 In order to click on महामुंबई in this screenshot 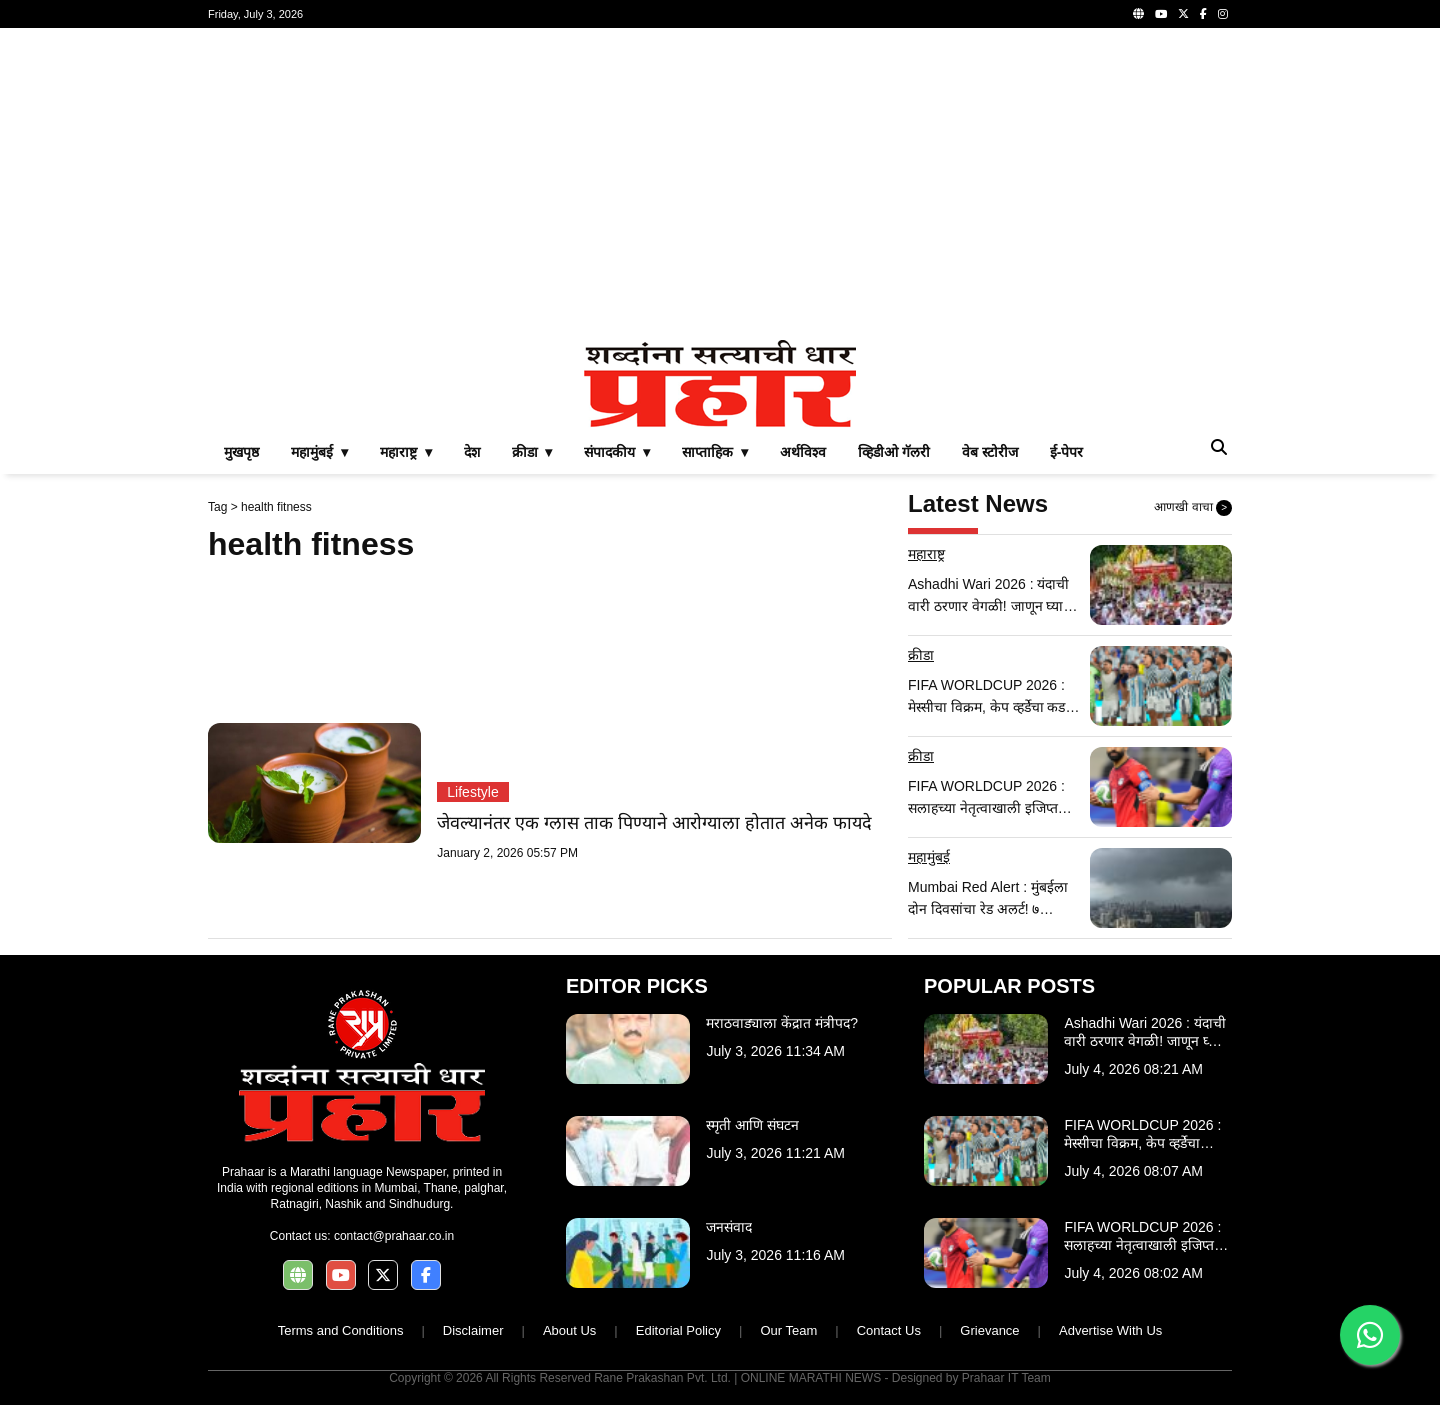, I will do `click(929, 857)`.